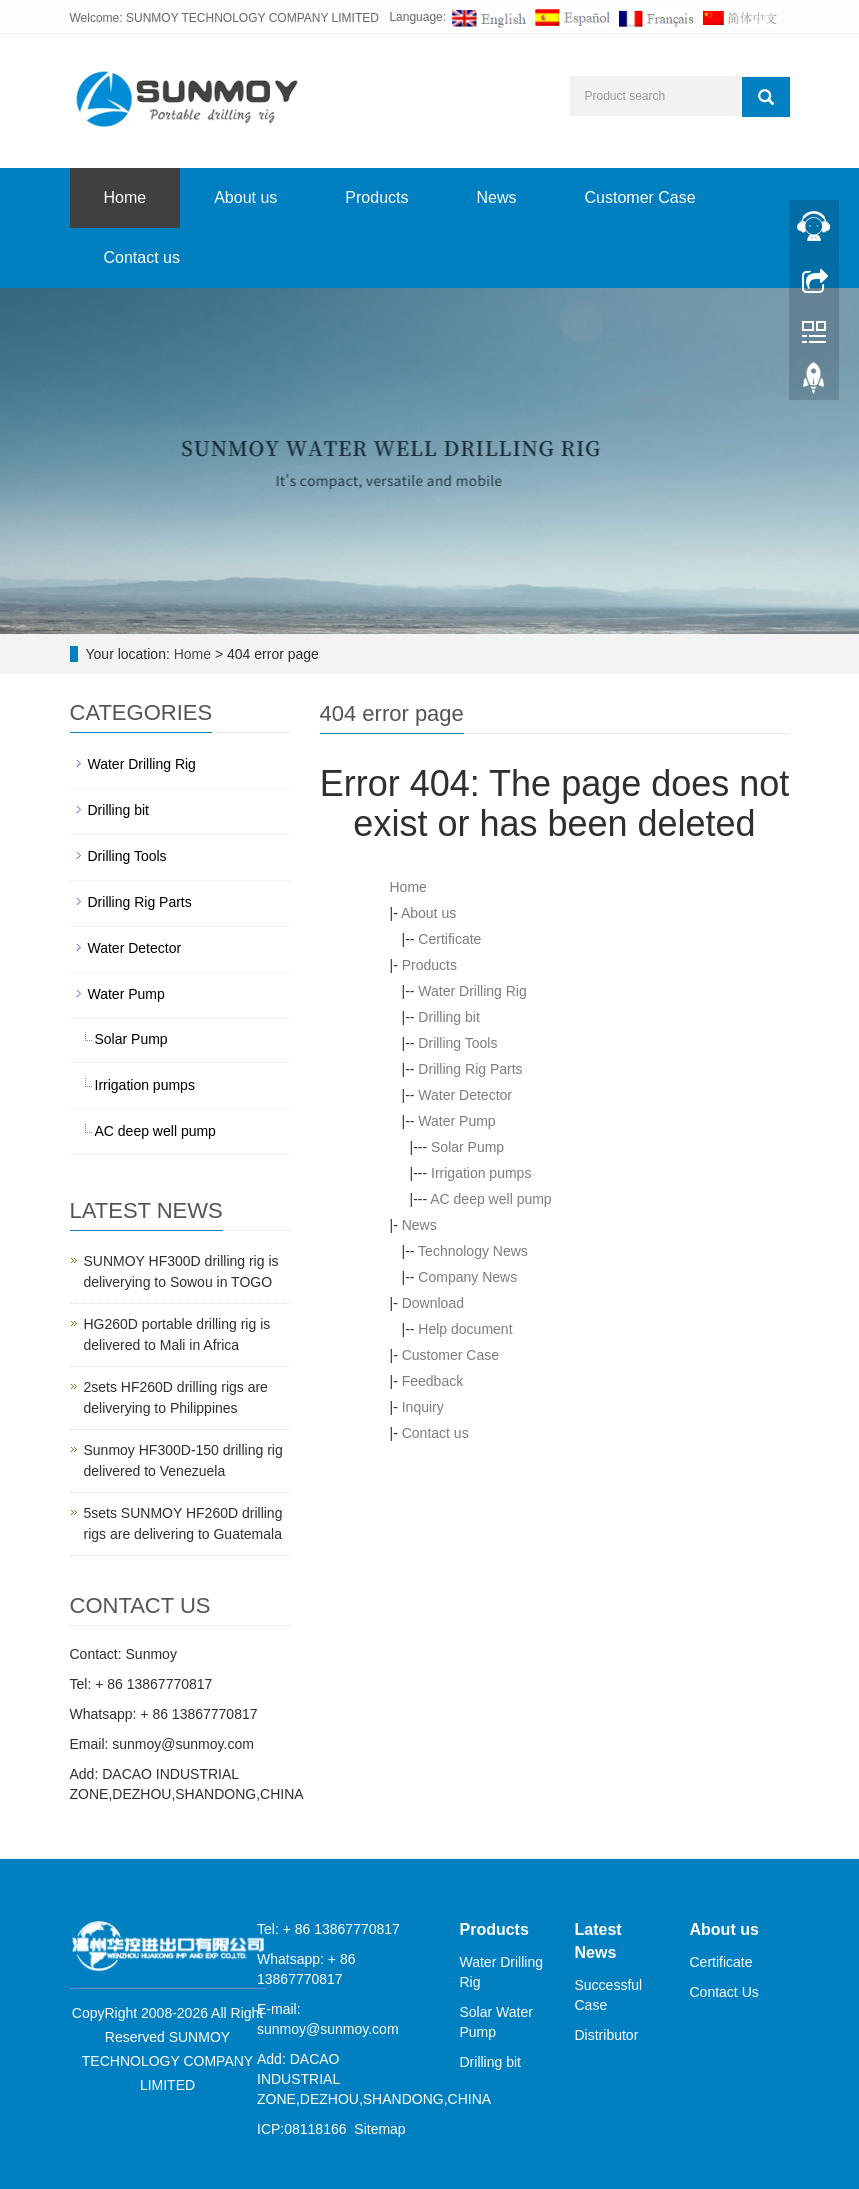 The image size is (859, 2189). Describe the element at coordinates (376, 197) in the screenshot. I see `Products` at that location.